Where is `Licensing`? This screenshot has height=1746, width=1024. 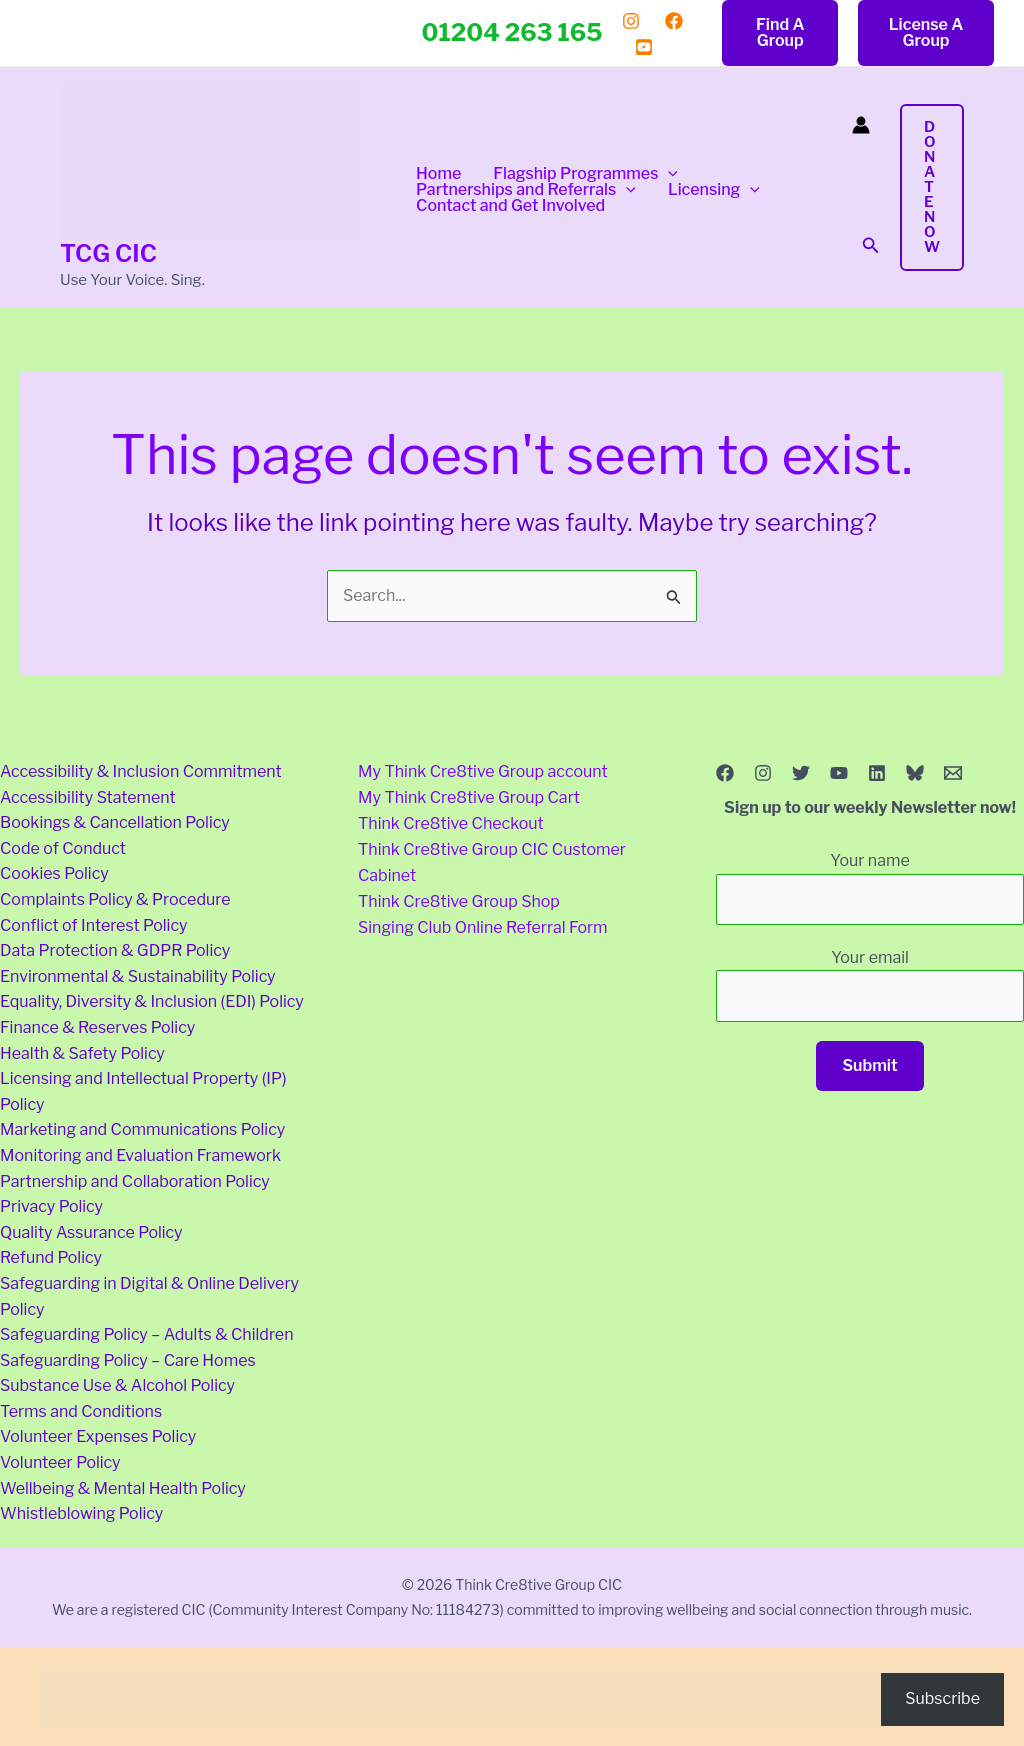 Licensing is located at coordinates (714, 190).